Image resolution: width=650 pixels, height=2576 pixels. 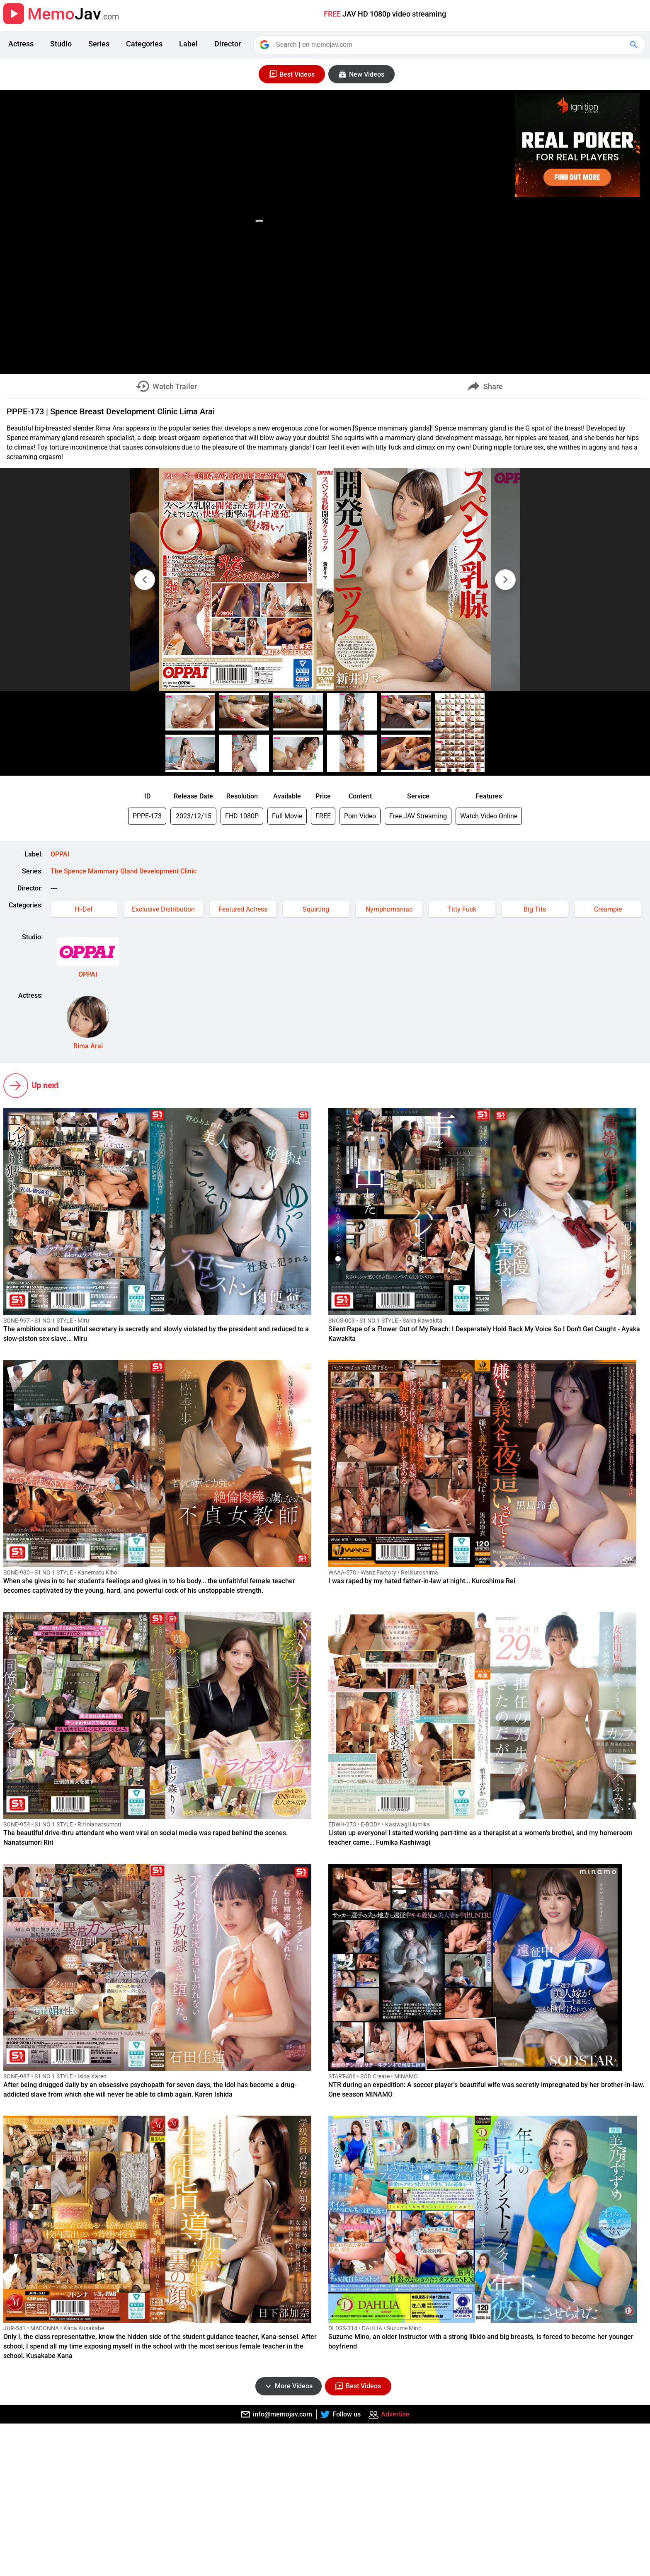 What do you see at coordinates (227, 43) in the screenshot?
I see `Director` at bounding box center [227, 43].